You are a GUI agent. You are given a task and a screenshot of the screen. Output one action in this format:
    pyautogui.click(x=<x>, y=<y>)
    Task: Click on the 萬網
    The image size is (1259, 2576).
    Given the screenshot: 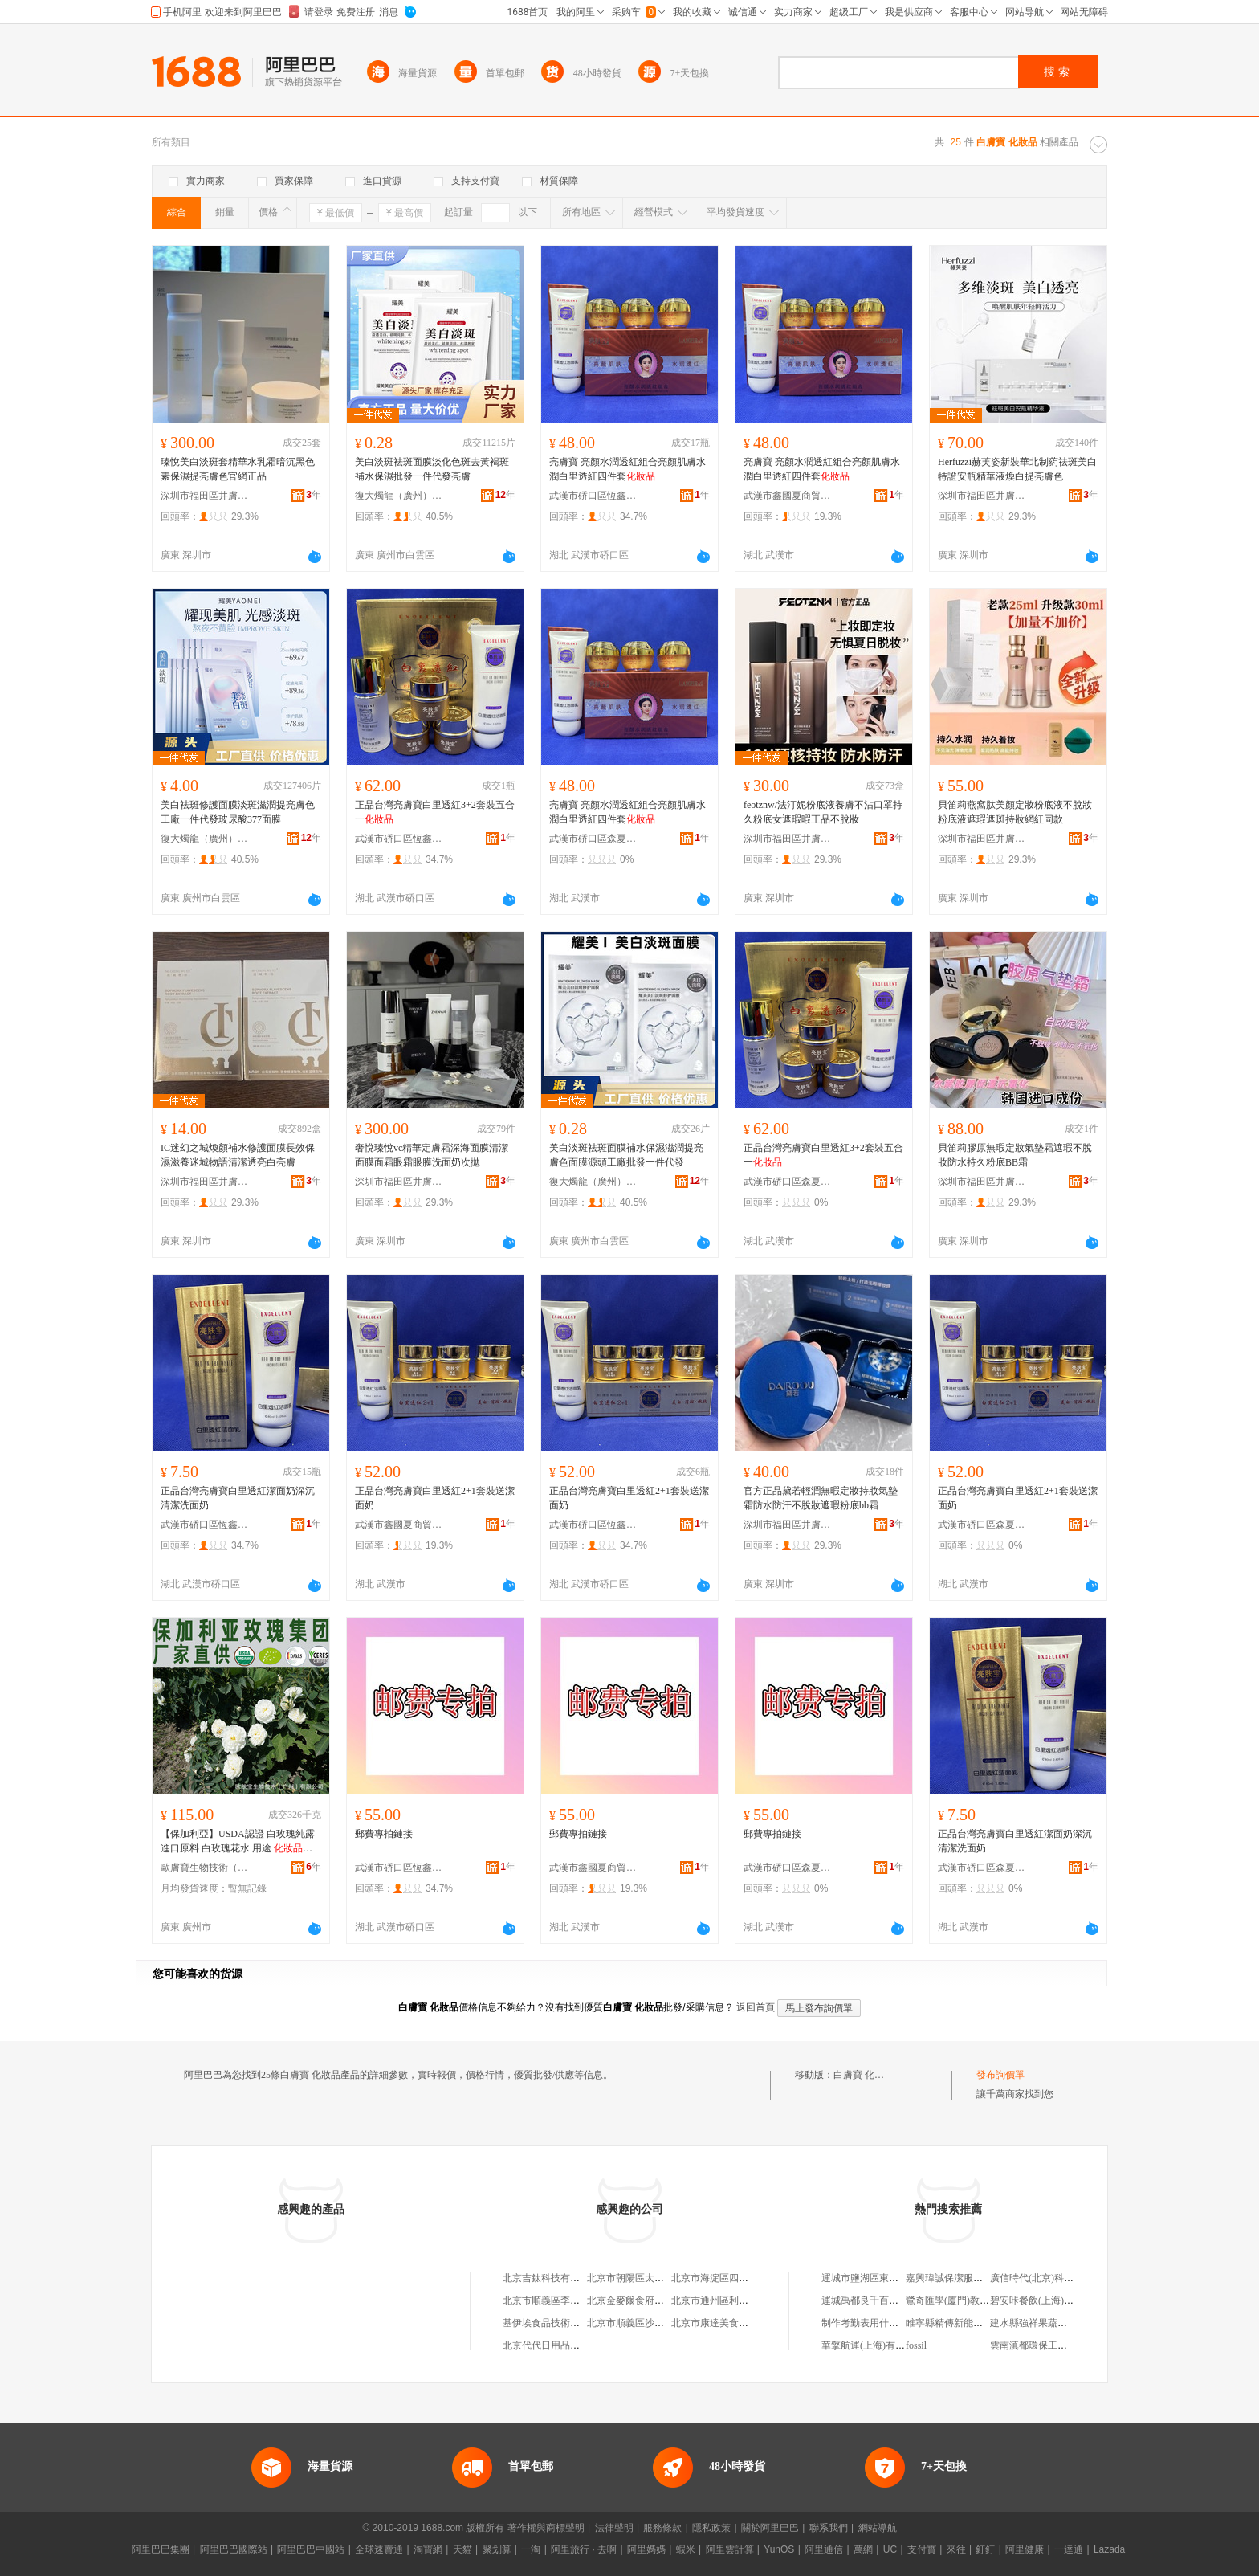 What is the action you would take?
    pyautogui.click(x=863, y=2549)
    